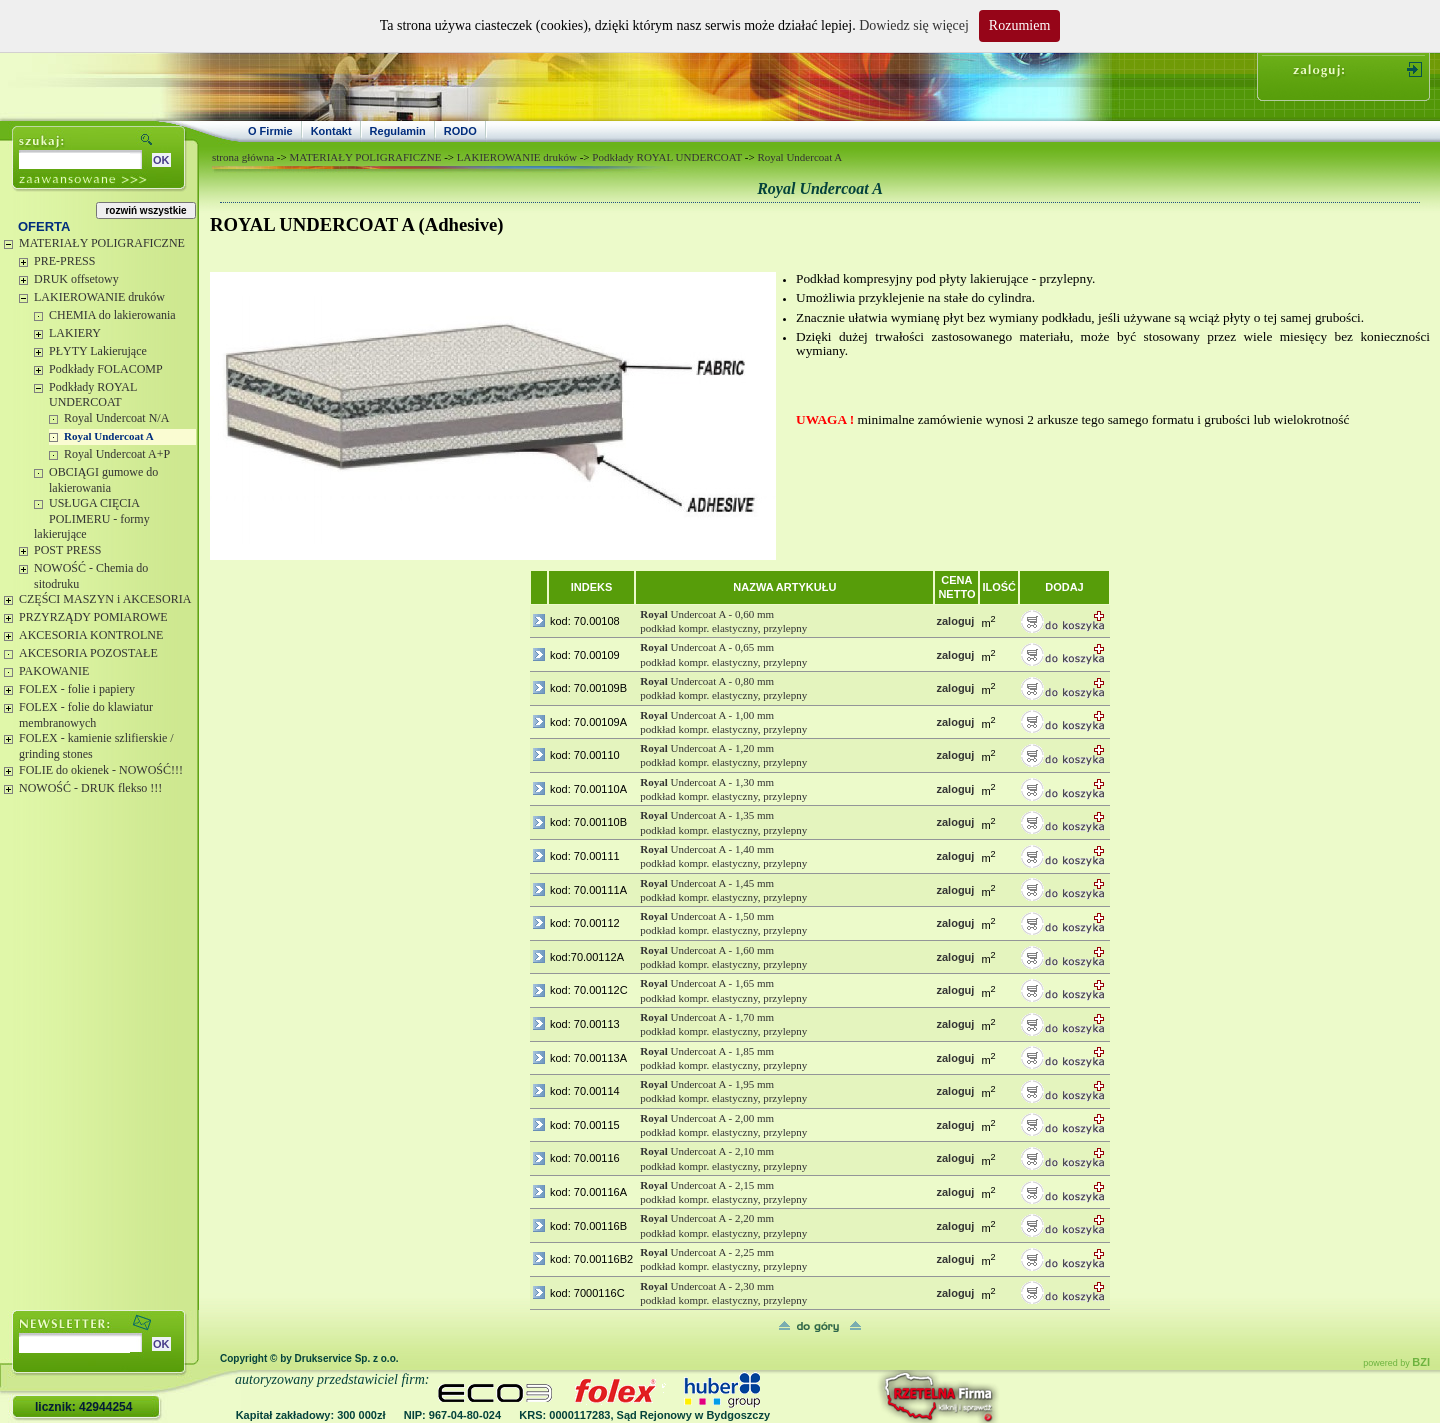  Describe the element at coordinates (88, 653) in the screenshot. I see `AKCESORIA POZOSTAŁE` at that location.